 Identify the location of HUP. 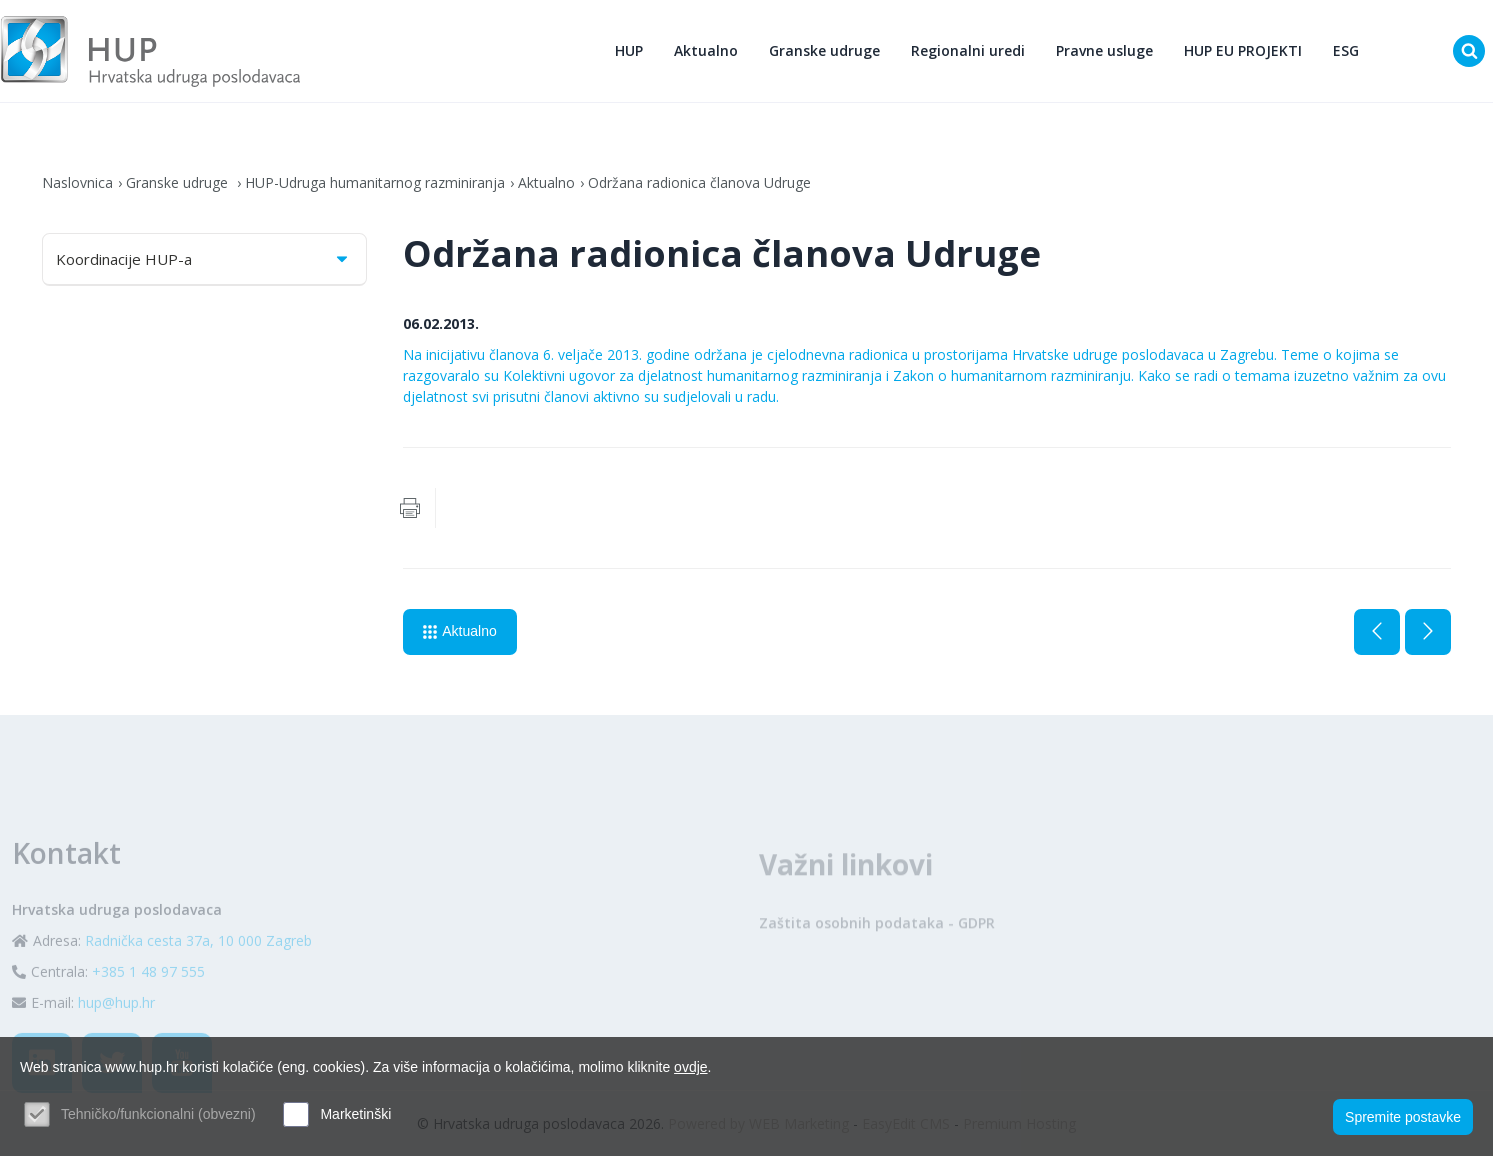
(629, 50).